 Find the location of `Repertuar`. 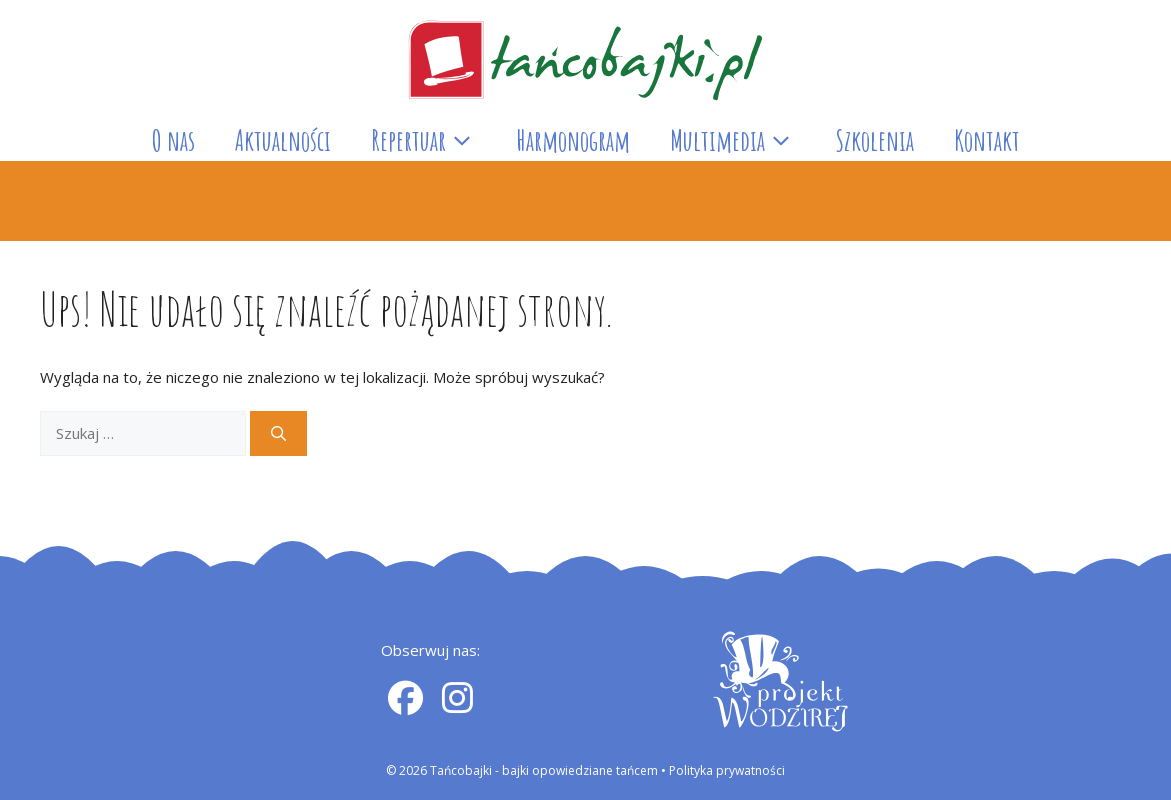

Repertuar is located at coordinates (433, 141).